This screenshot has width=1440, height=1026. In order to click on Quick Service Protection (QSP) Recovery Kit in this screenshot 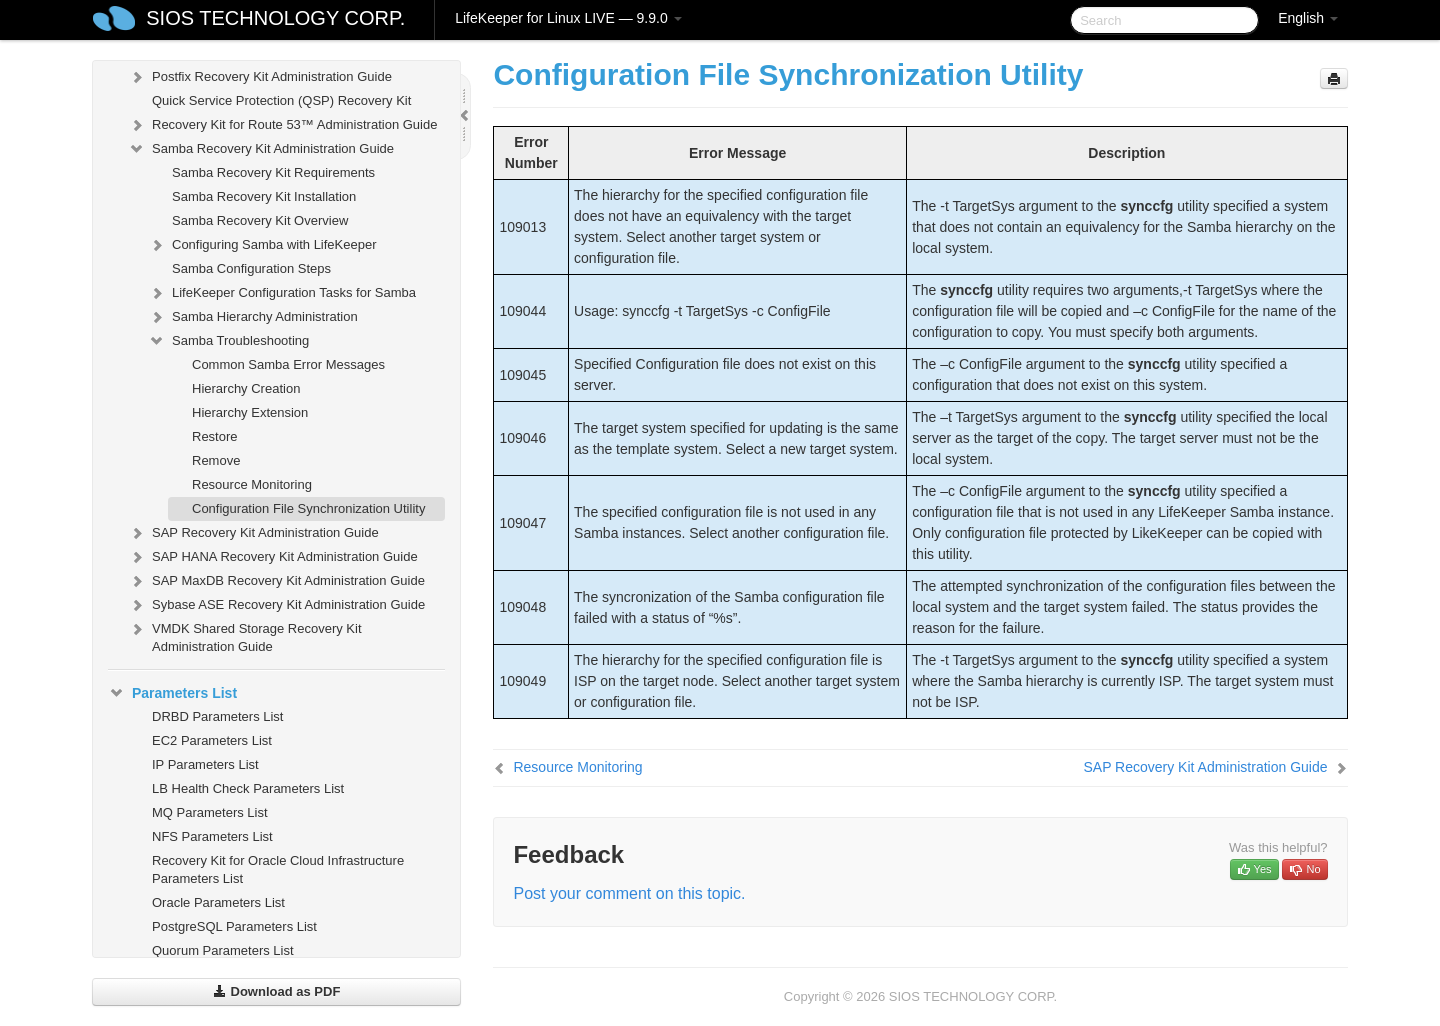, I will do `click(281, 100)`.